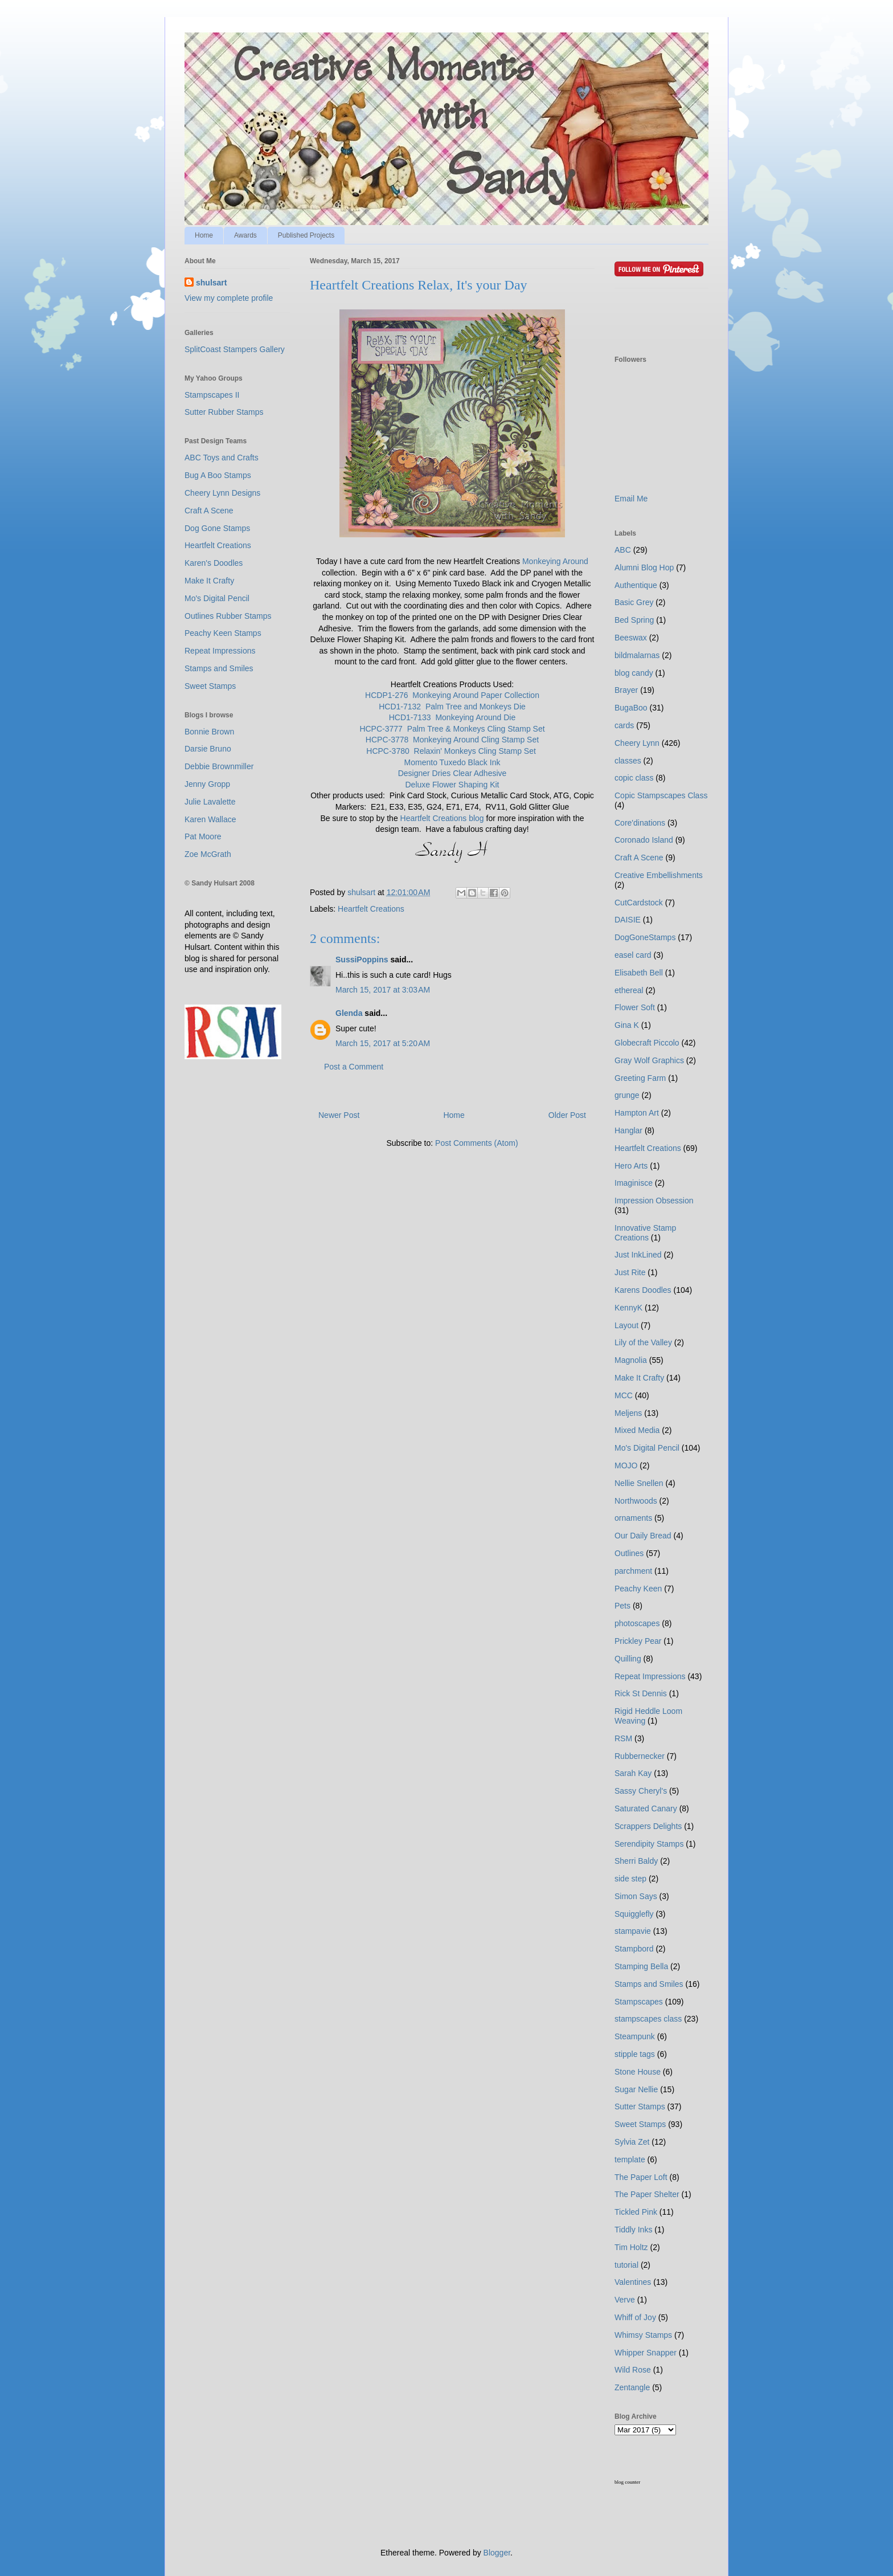 This screenshot has height=2576, width=893. Describe the element at coordinates (628, 1130) in the screenshot. I see `Hanglar` at that location.